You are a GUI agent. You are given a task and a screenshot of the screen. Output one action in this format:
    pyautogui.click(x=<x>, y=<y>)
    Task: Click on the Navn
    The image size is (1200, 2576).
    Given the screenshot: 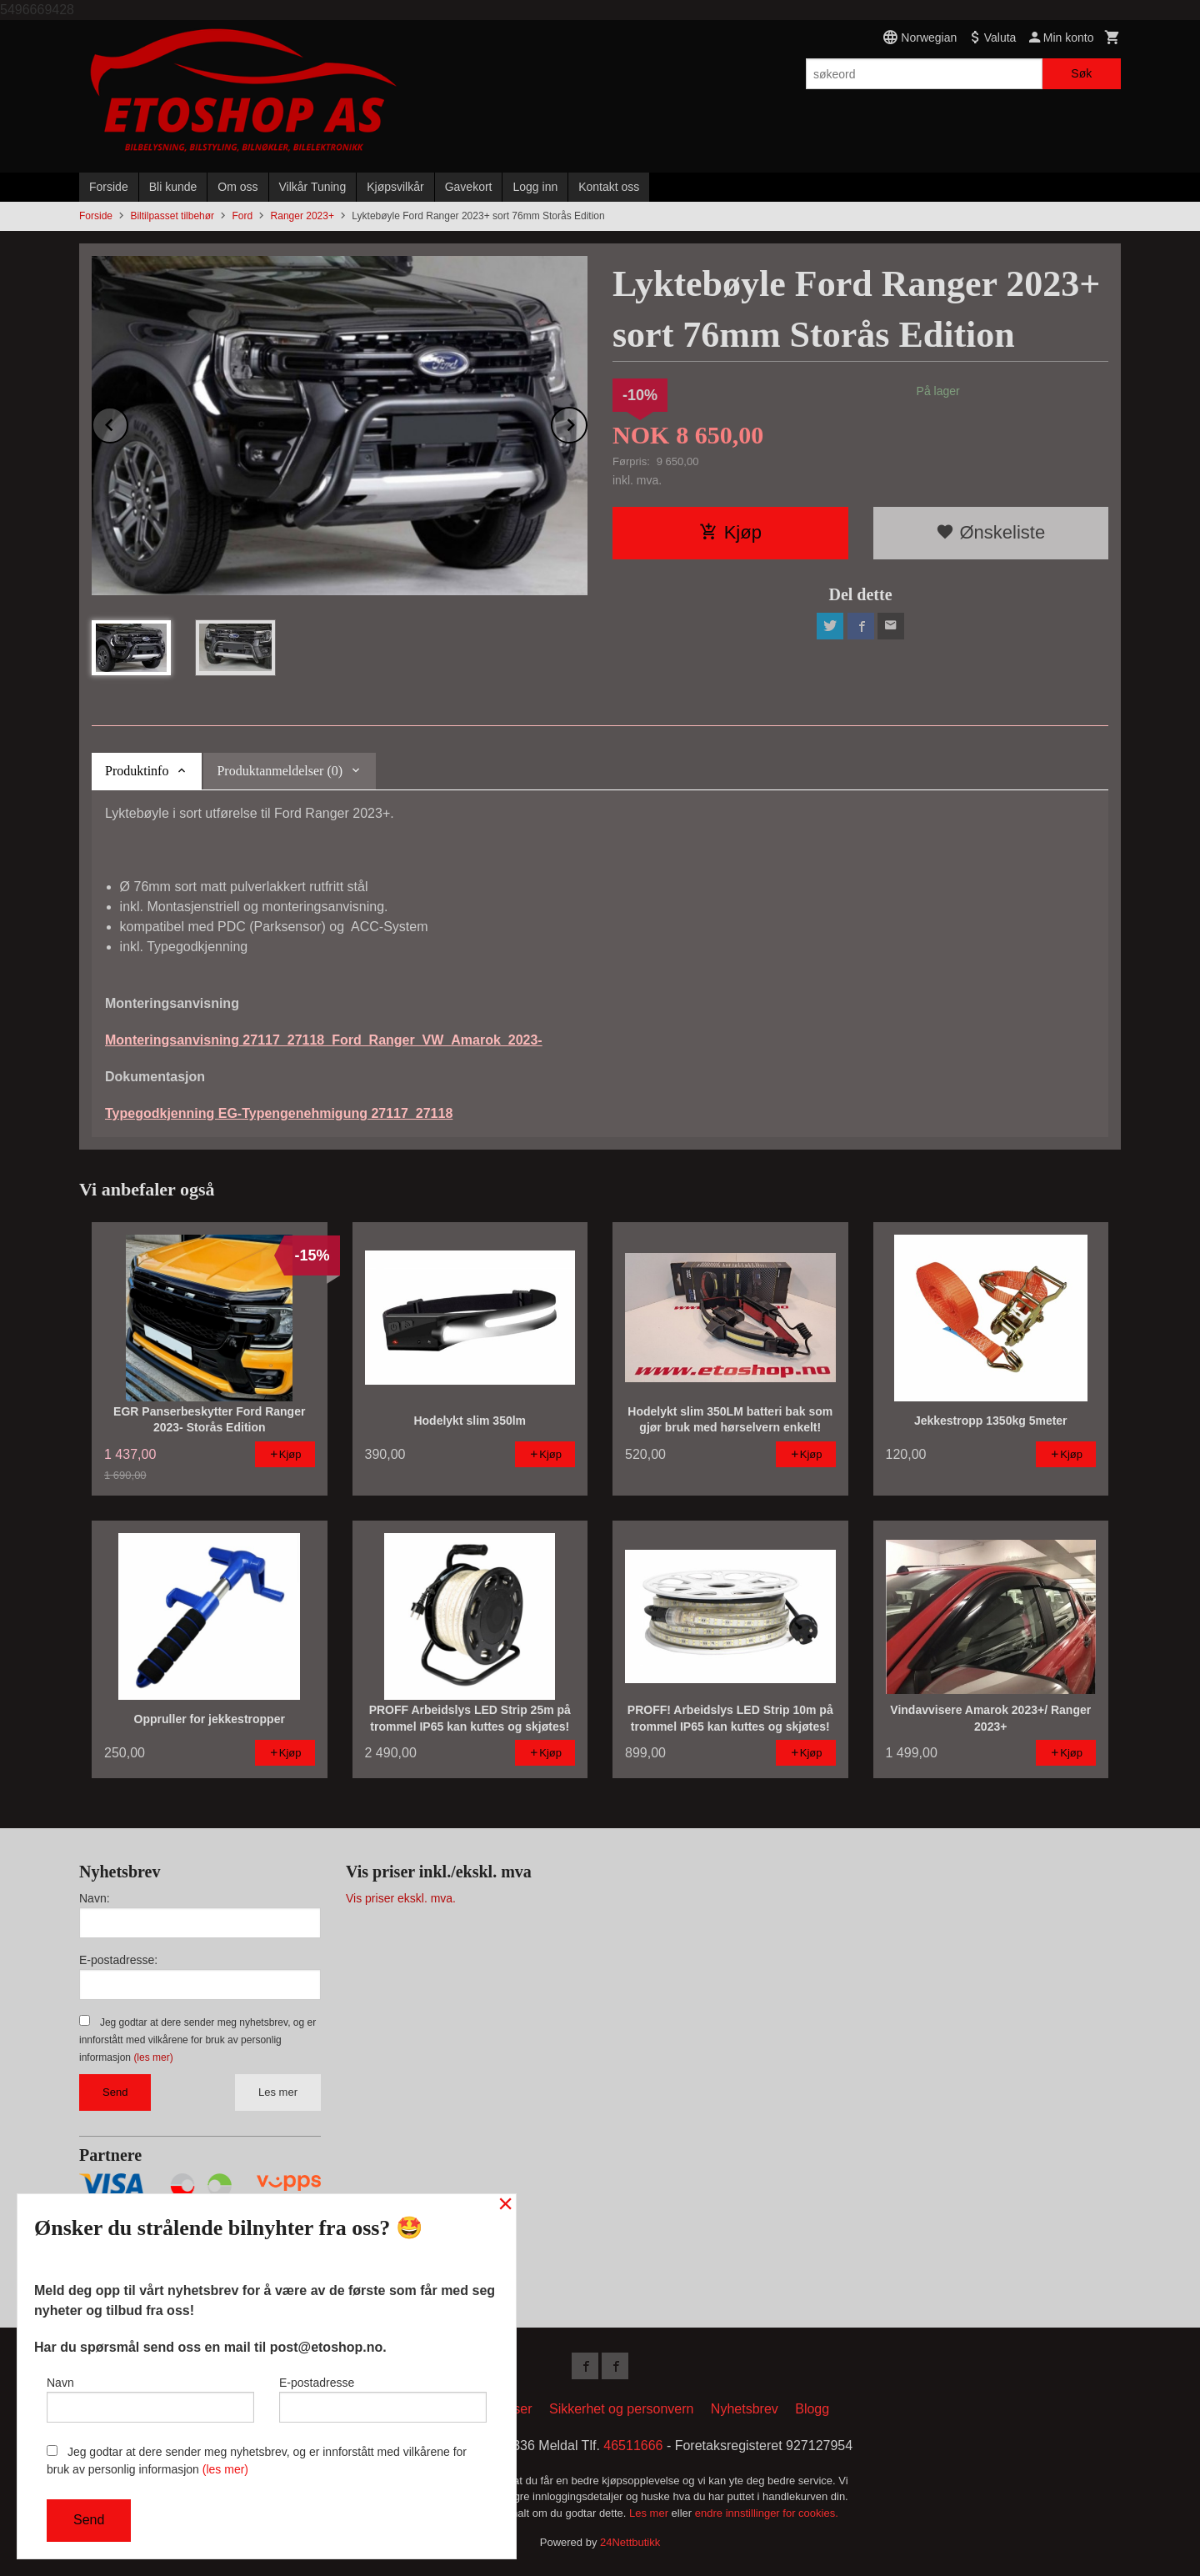 What is the action you would take?
    pyautogui.click(x=150, y=2399)
    